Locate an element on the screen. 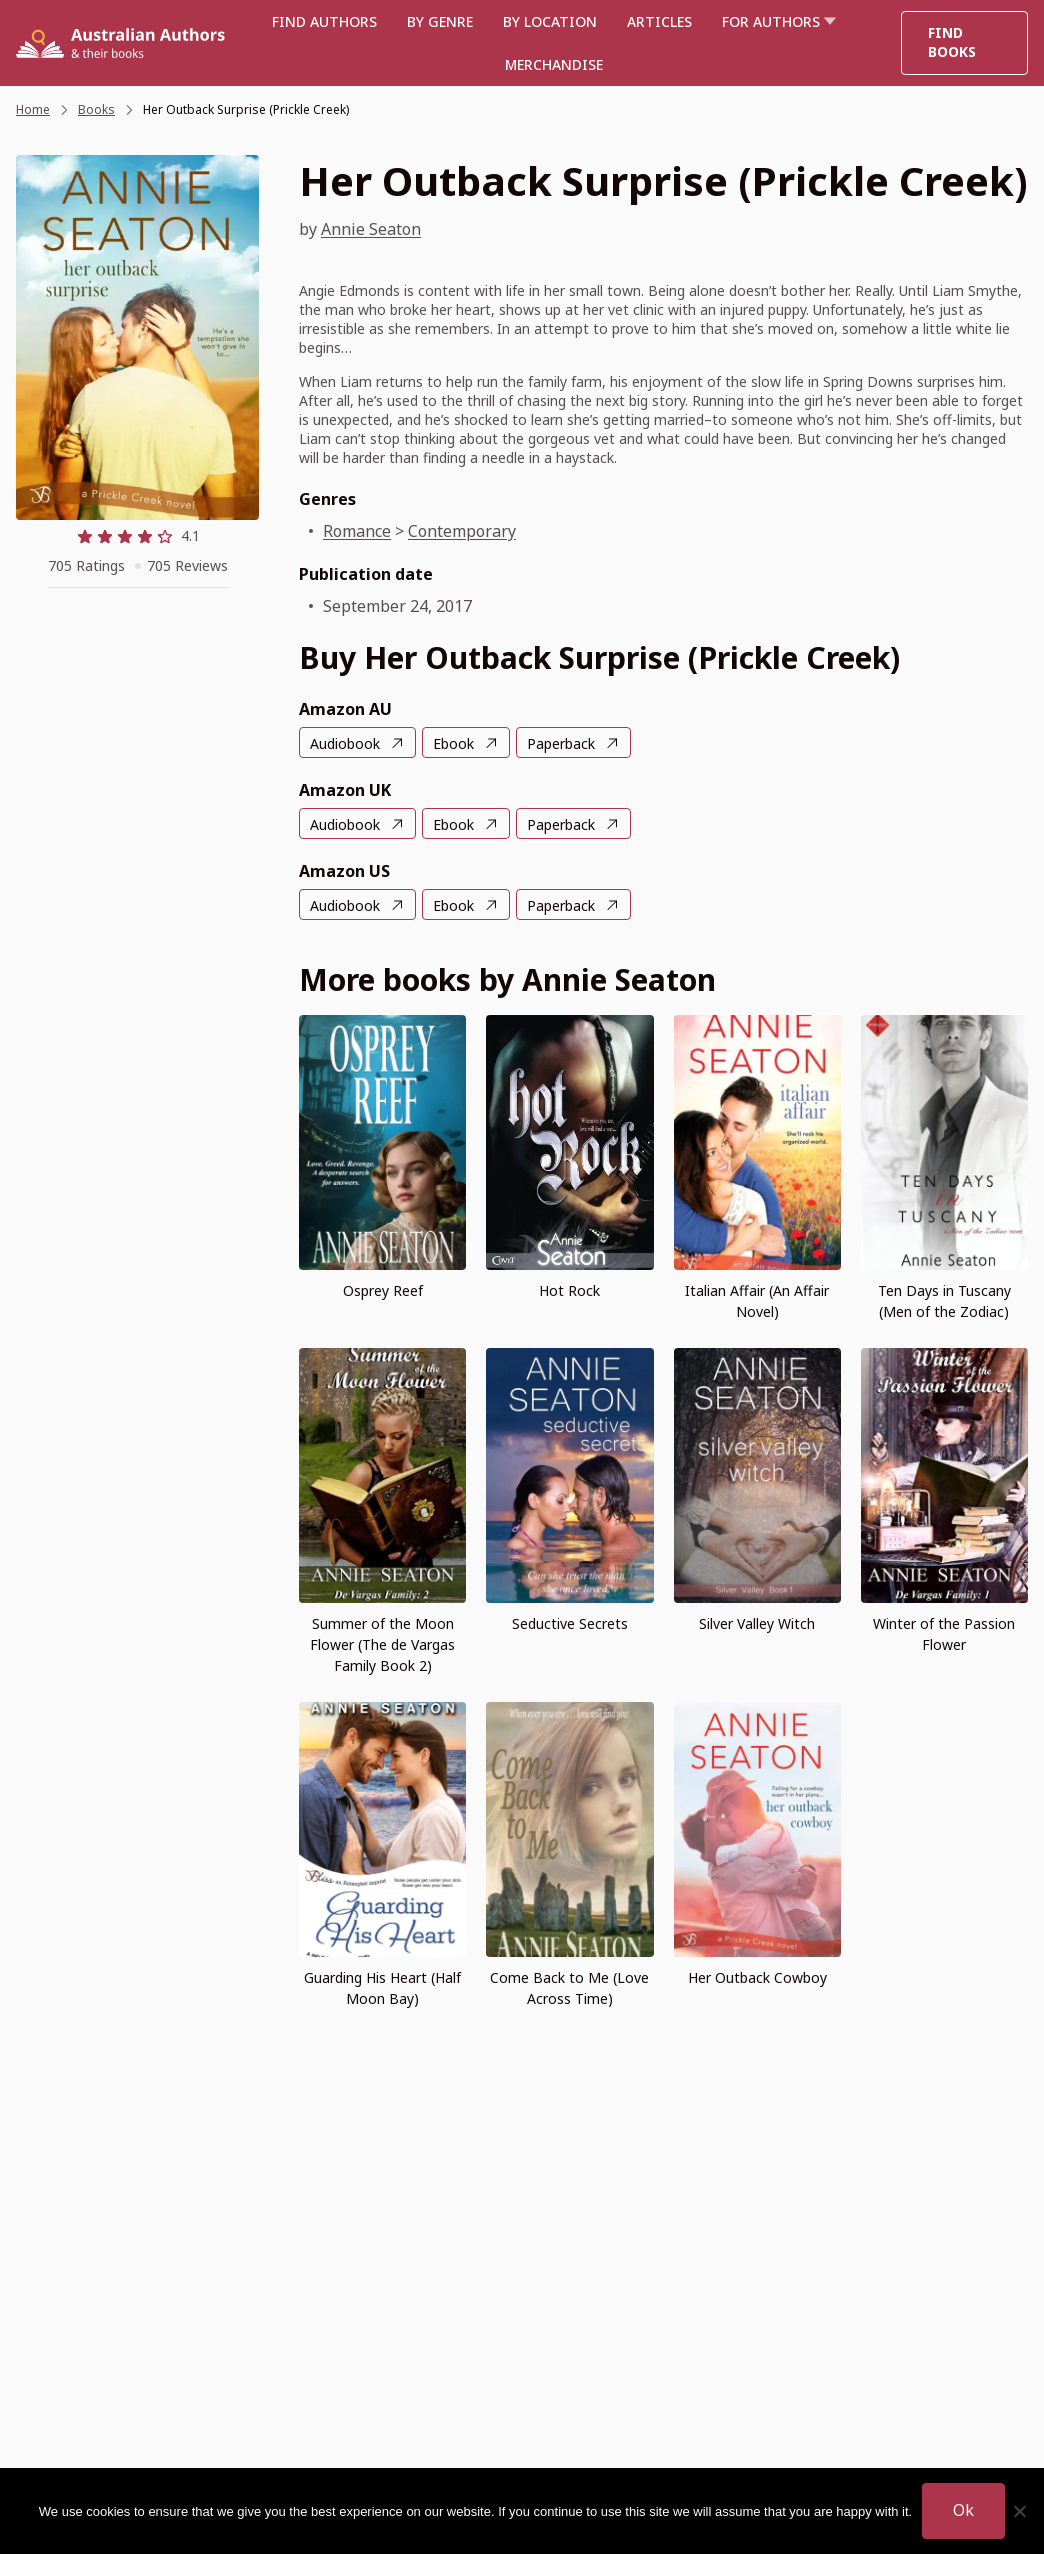 This screenshot has width=1044, height=2554. [No] is located at coordinates (1019, 2511).